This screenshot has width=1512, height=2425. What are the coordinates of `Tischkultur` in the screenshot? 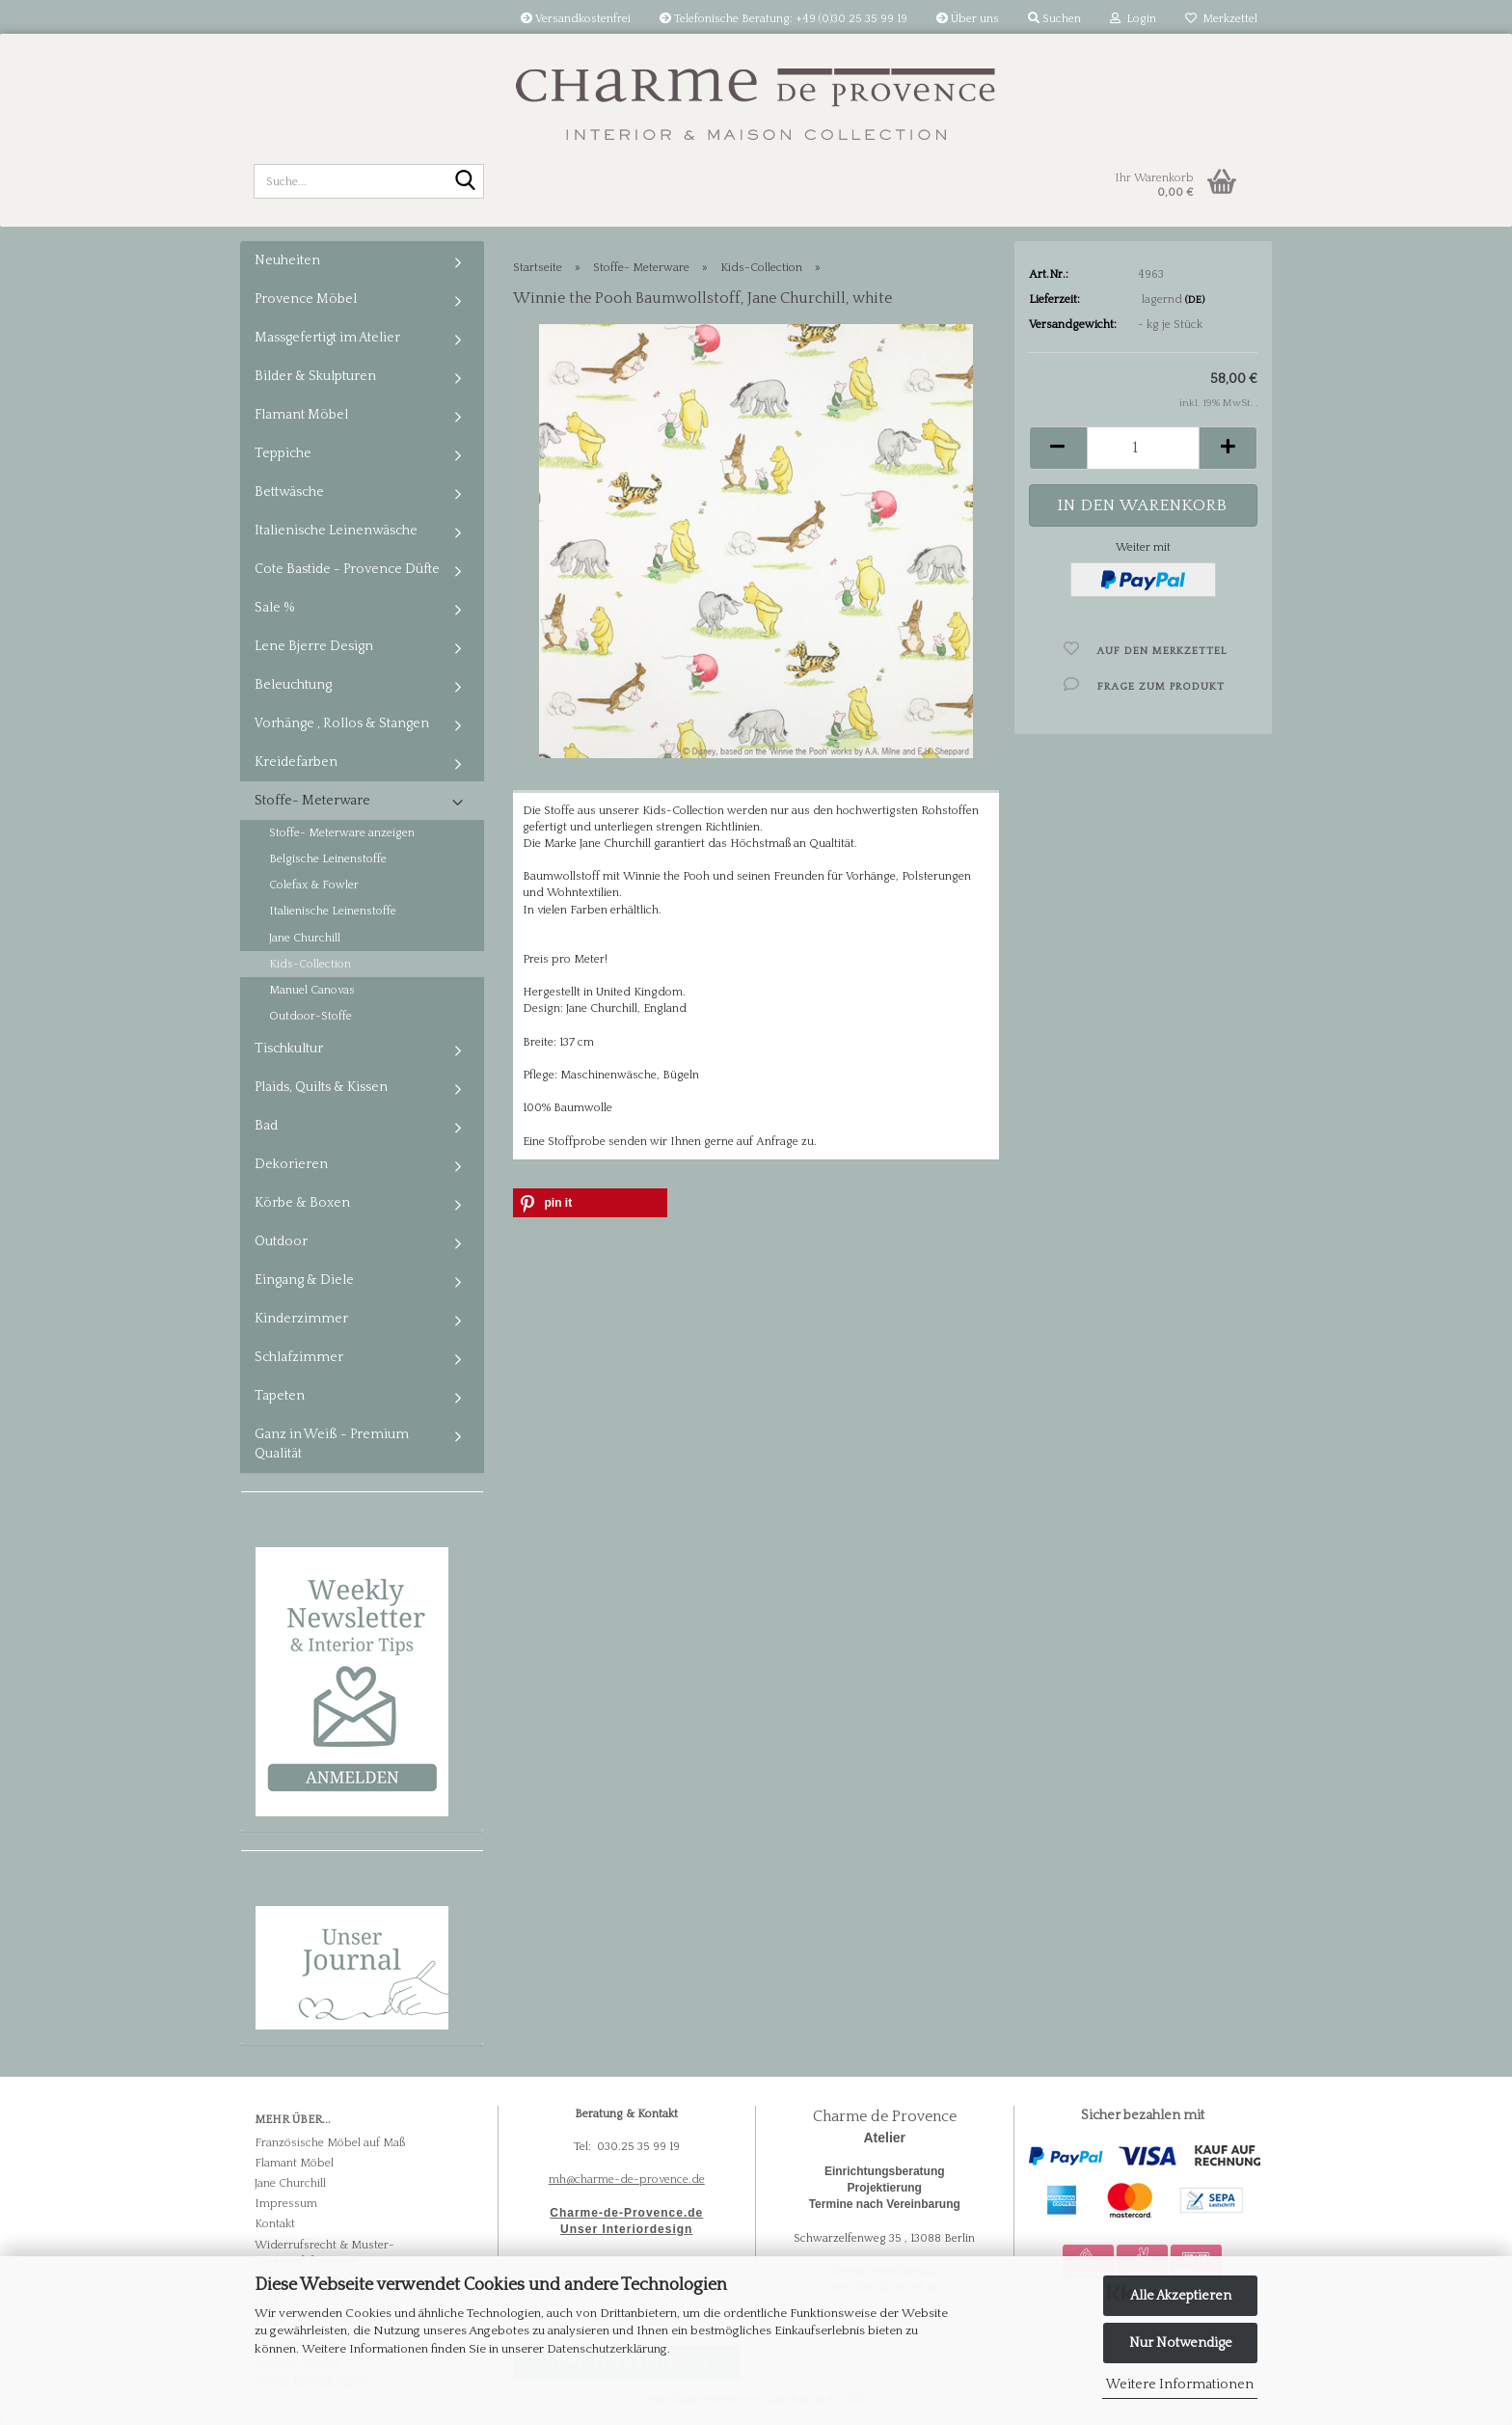 It's located at (289, 1048).